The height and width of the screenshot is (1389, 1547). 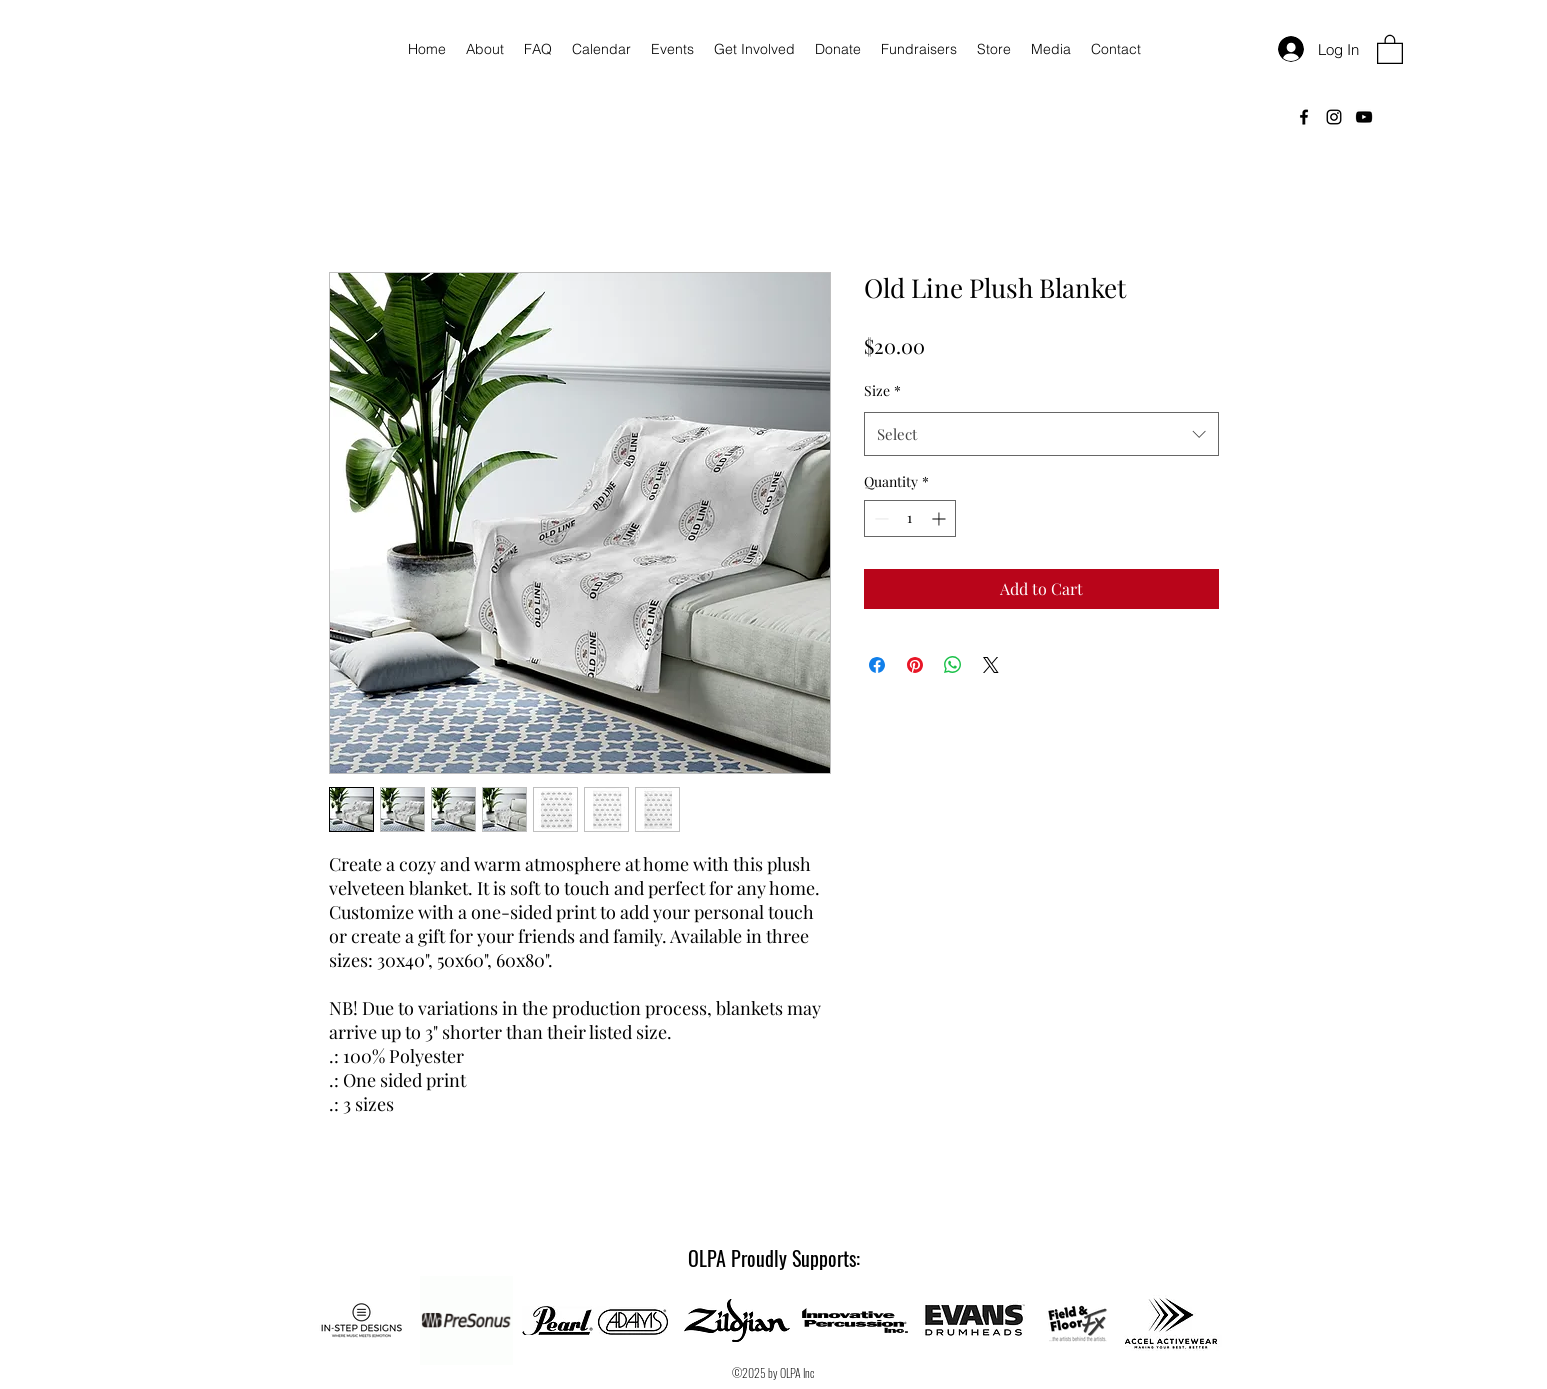 What do you see at coordinates (877, 665) in the screenshot?
I see `[Share on Facebook]` at bounding box center [877, 665].